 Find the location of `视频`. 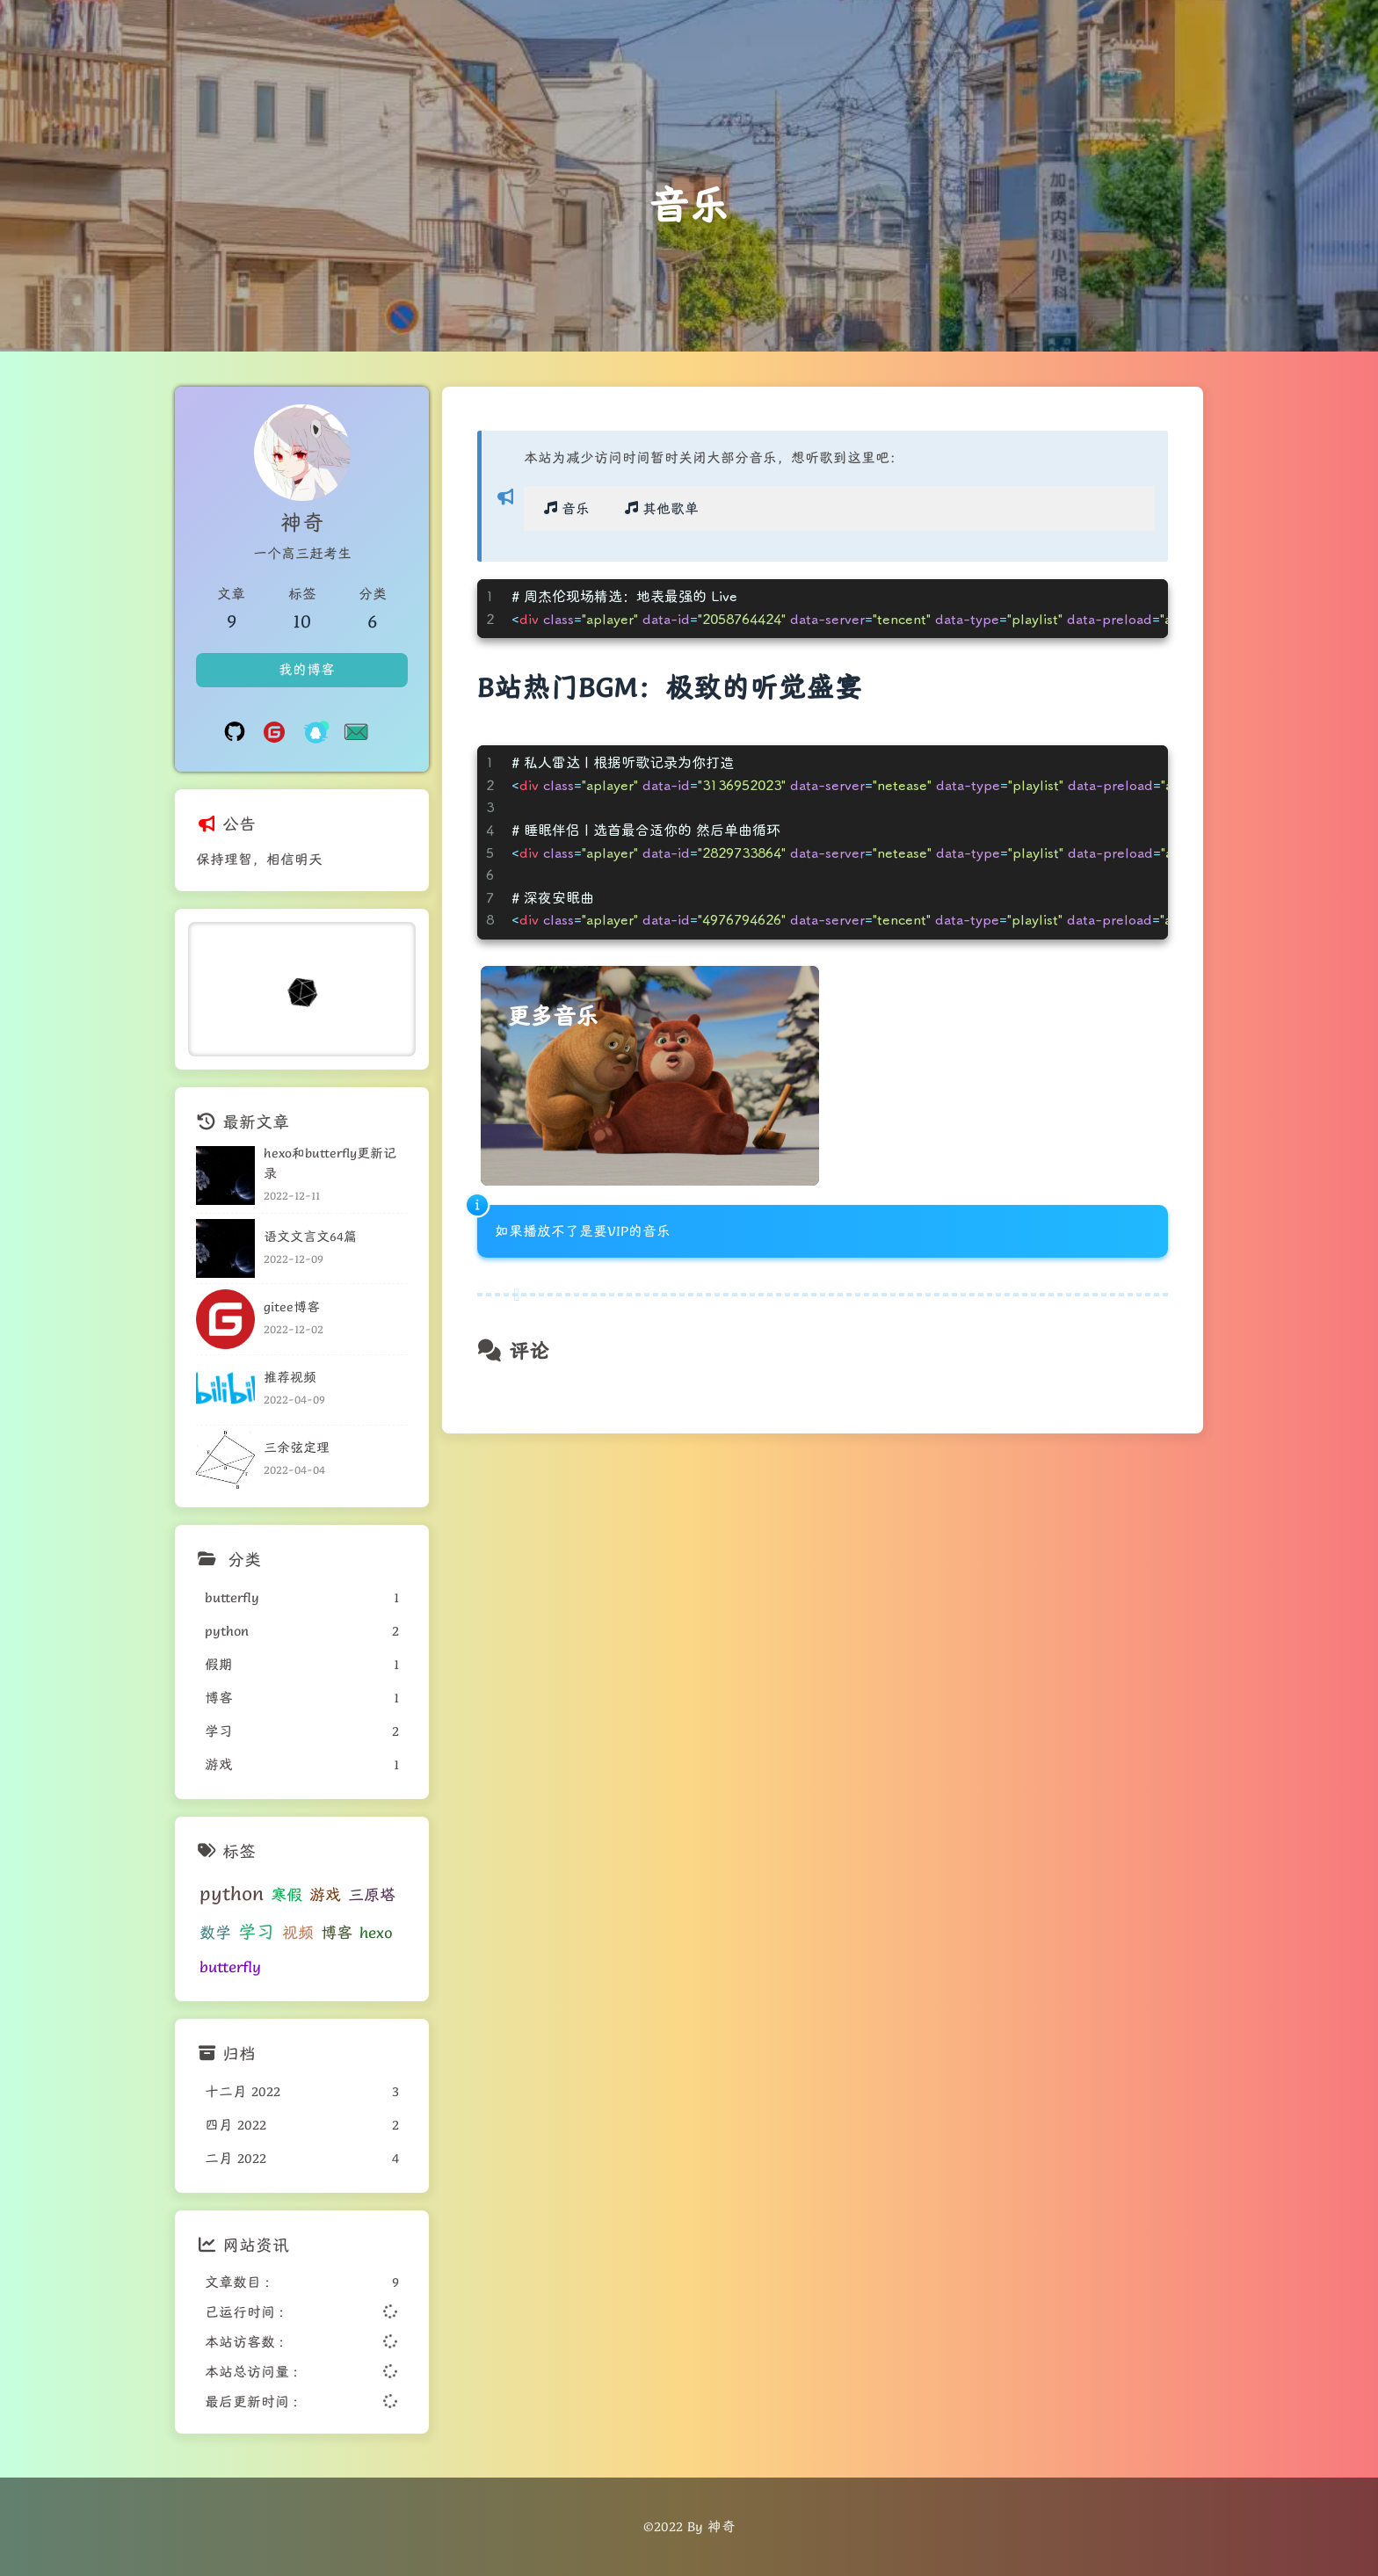

视频 is located at coordinates (298, 1932).